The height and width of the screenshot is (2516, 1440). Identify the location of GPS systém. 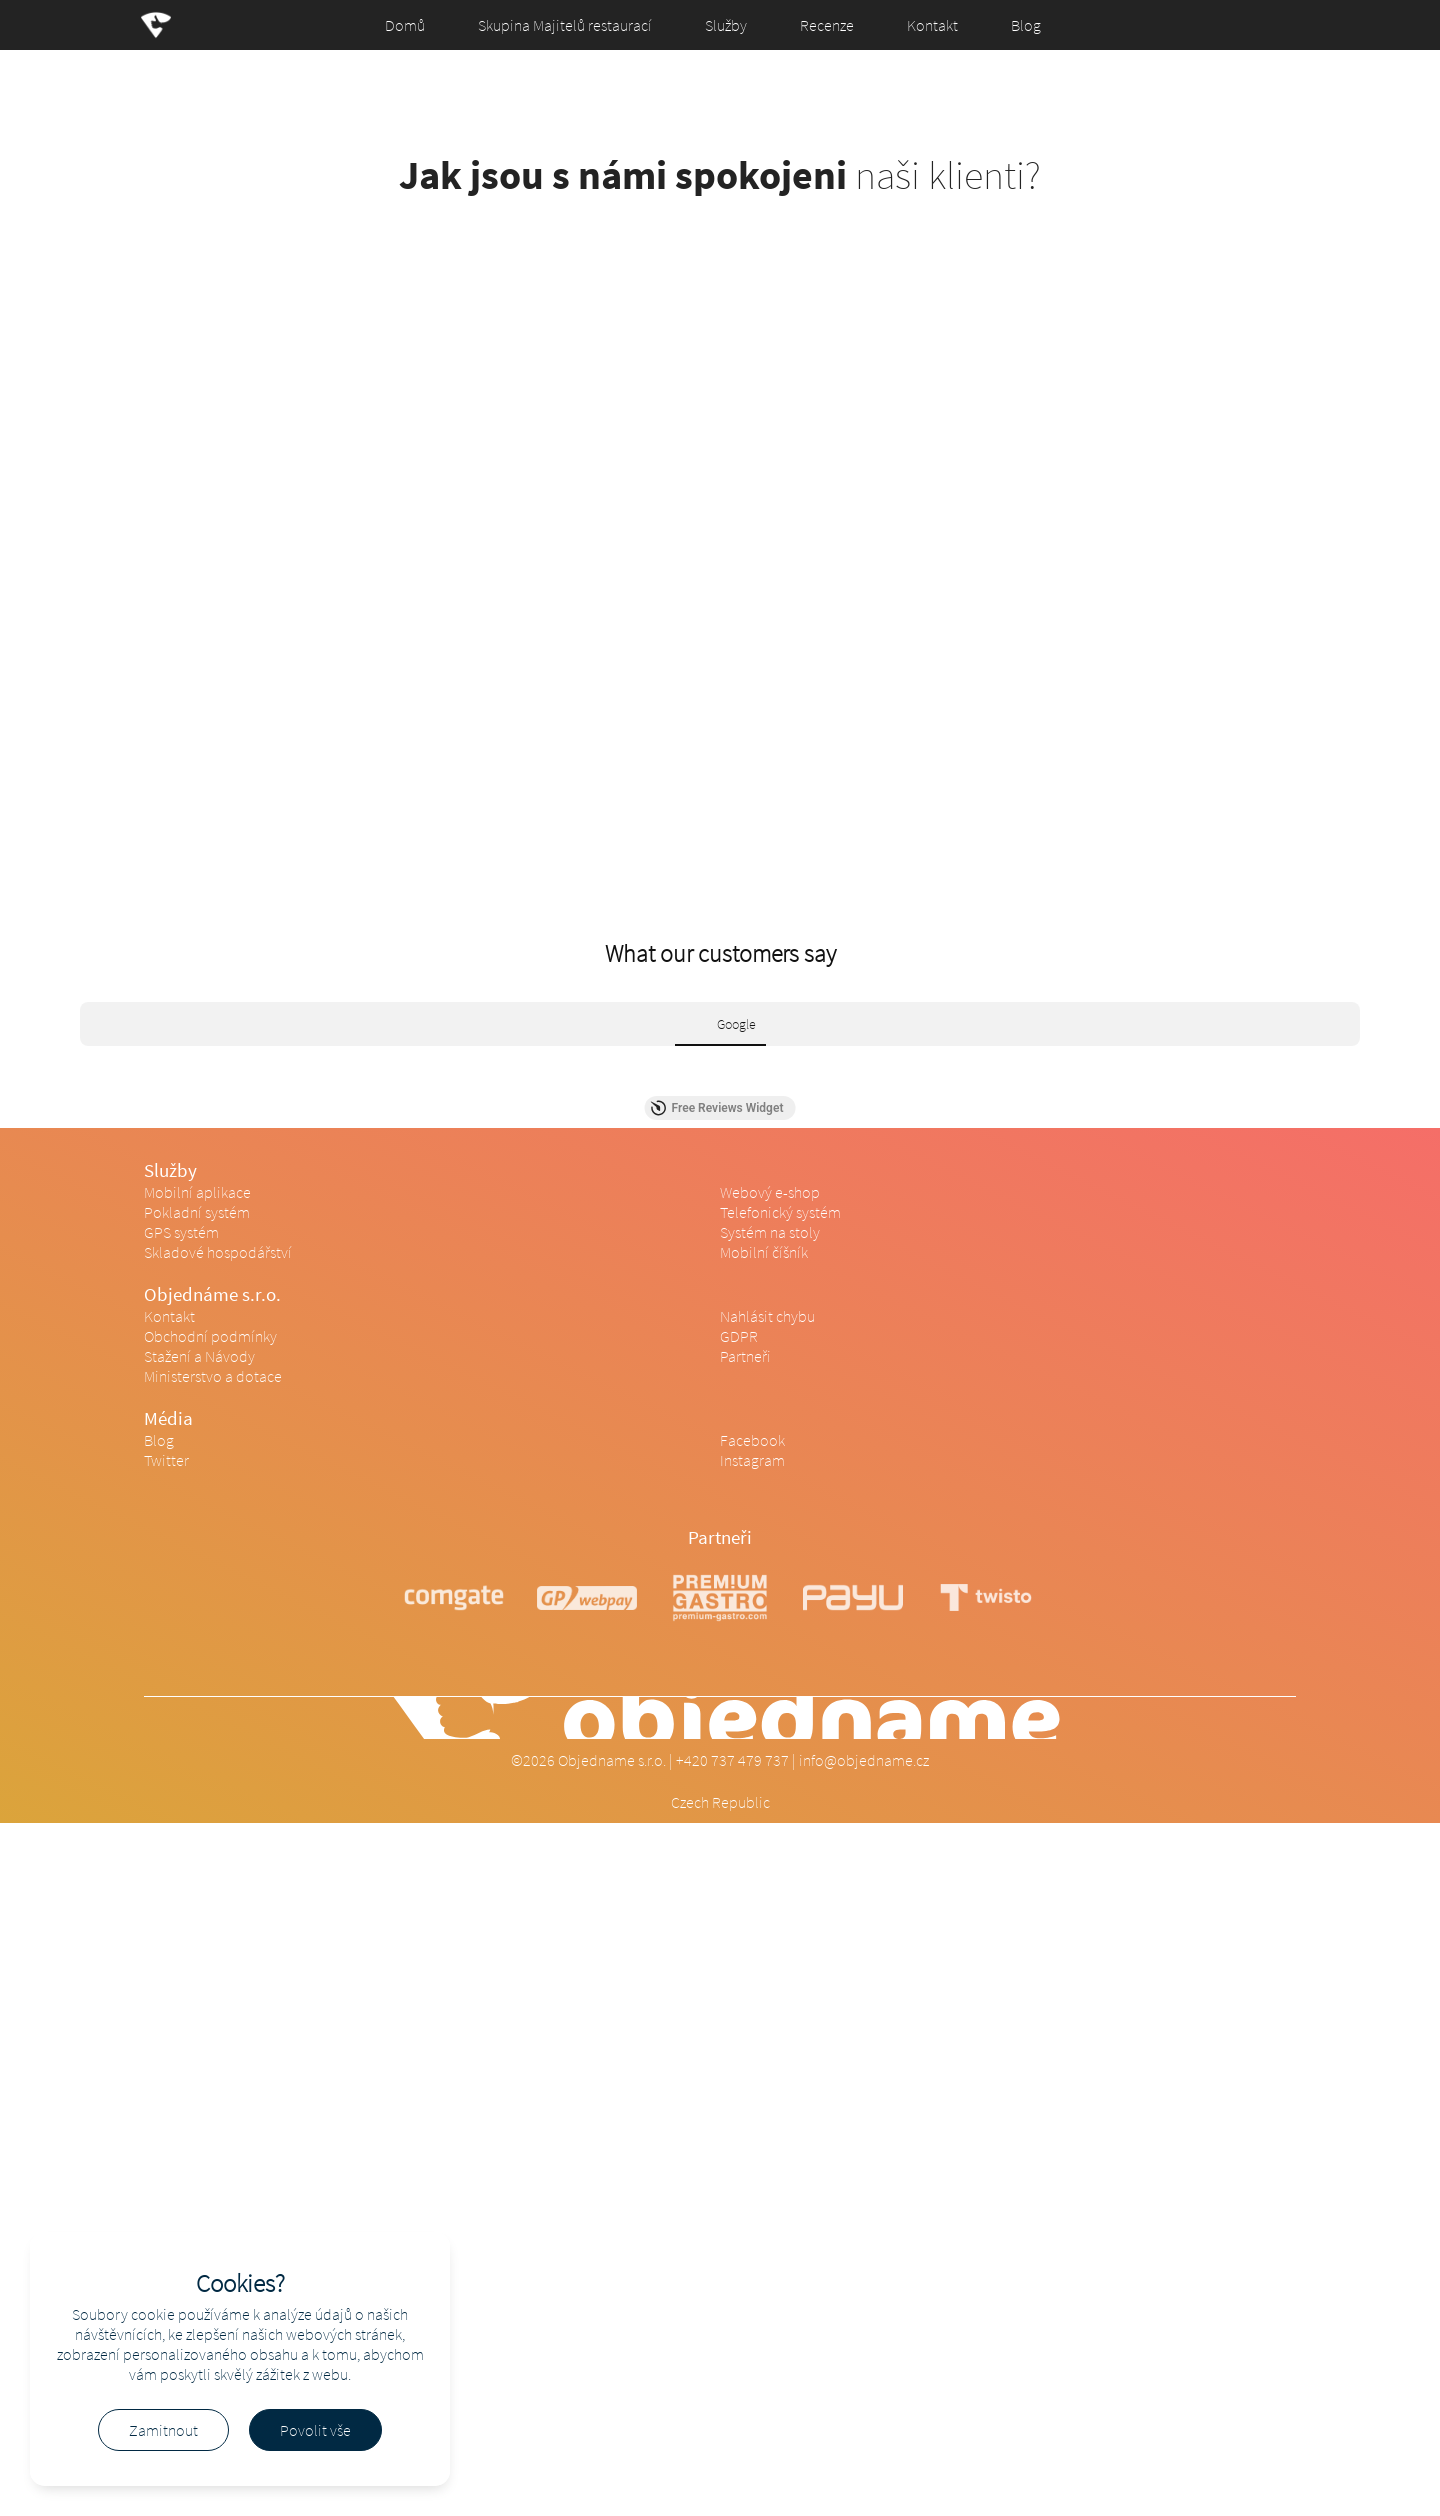
(181, 1232).